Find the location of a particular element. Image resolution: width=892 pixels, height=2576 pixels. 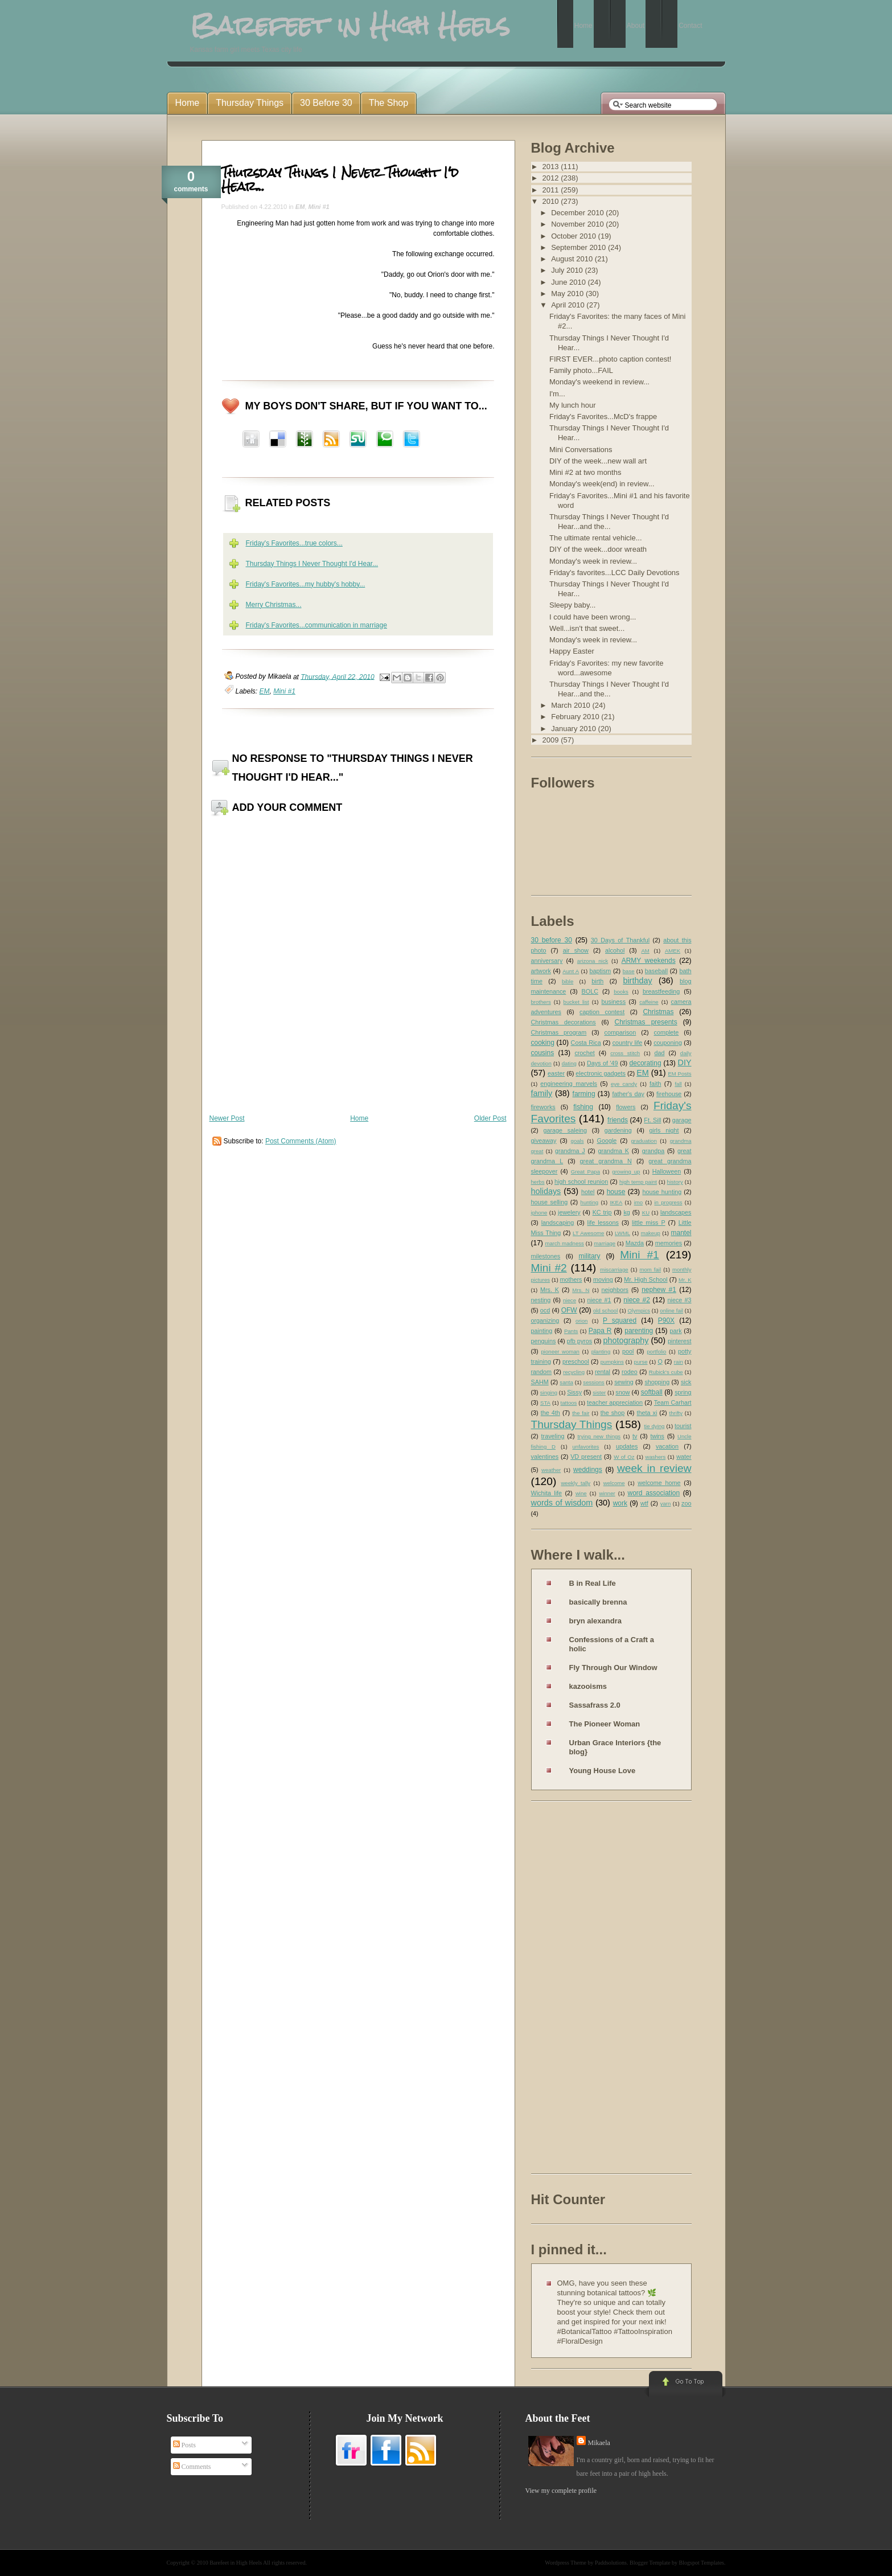

landscaping is located at coordinates (557, 1222).